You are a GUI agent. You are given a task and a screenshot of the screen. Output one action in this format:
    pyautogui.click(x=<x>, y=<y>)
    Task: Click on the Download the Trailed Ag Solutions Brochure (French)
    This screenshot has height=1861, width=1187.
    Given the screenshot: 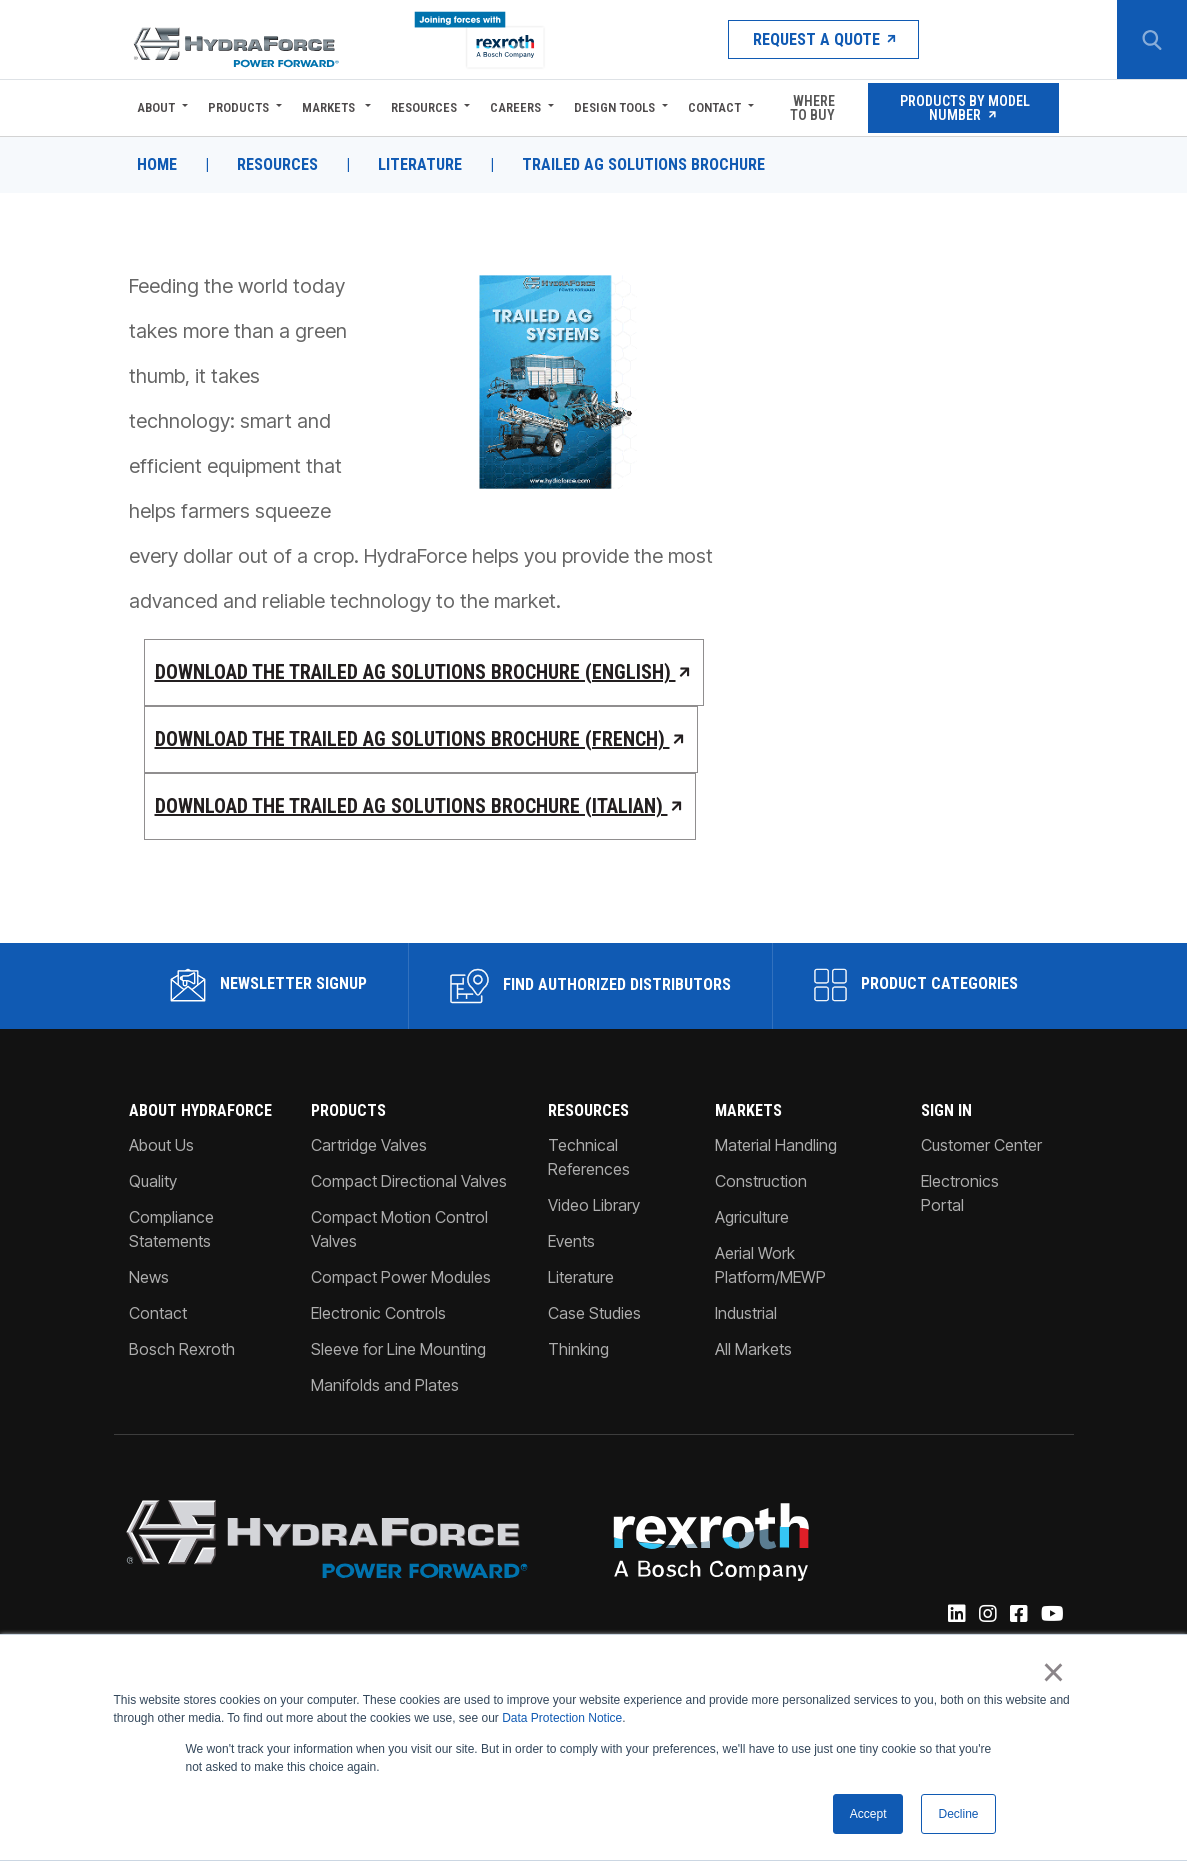 What is the action you would take?
    pyautogui.click(x=421, y=739)
    